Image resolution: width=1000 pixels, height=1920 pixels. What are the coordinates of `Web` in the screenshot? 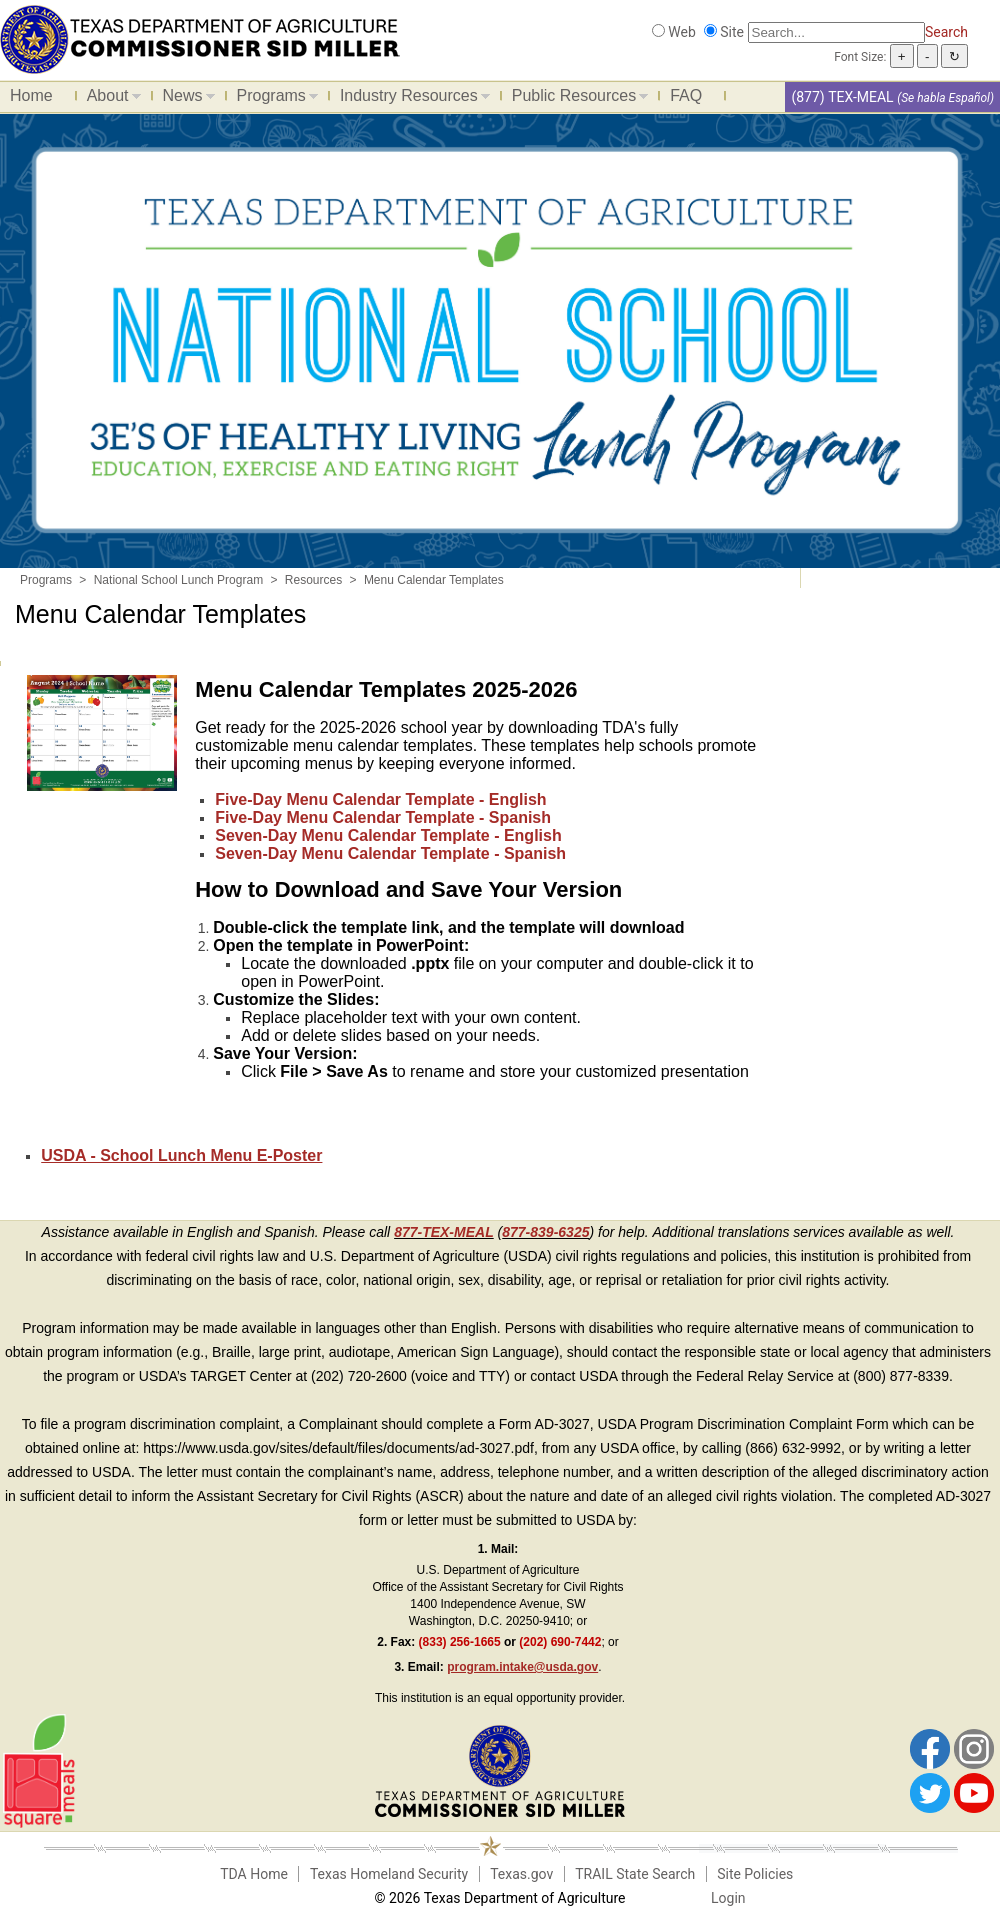 It's located at (682, 32).